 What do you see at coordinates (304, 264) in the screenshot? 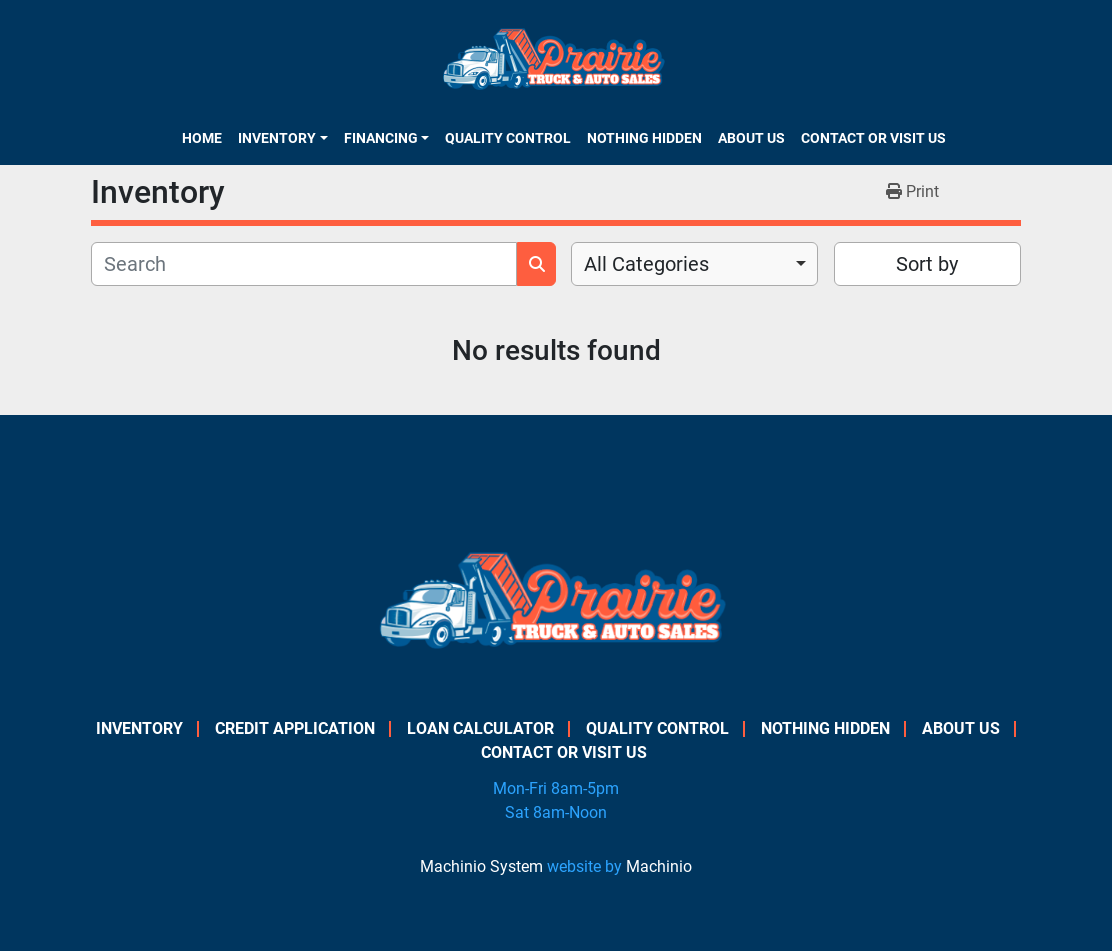
I see `[Search]` at bounding box center [304, 264].